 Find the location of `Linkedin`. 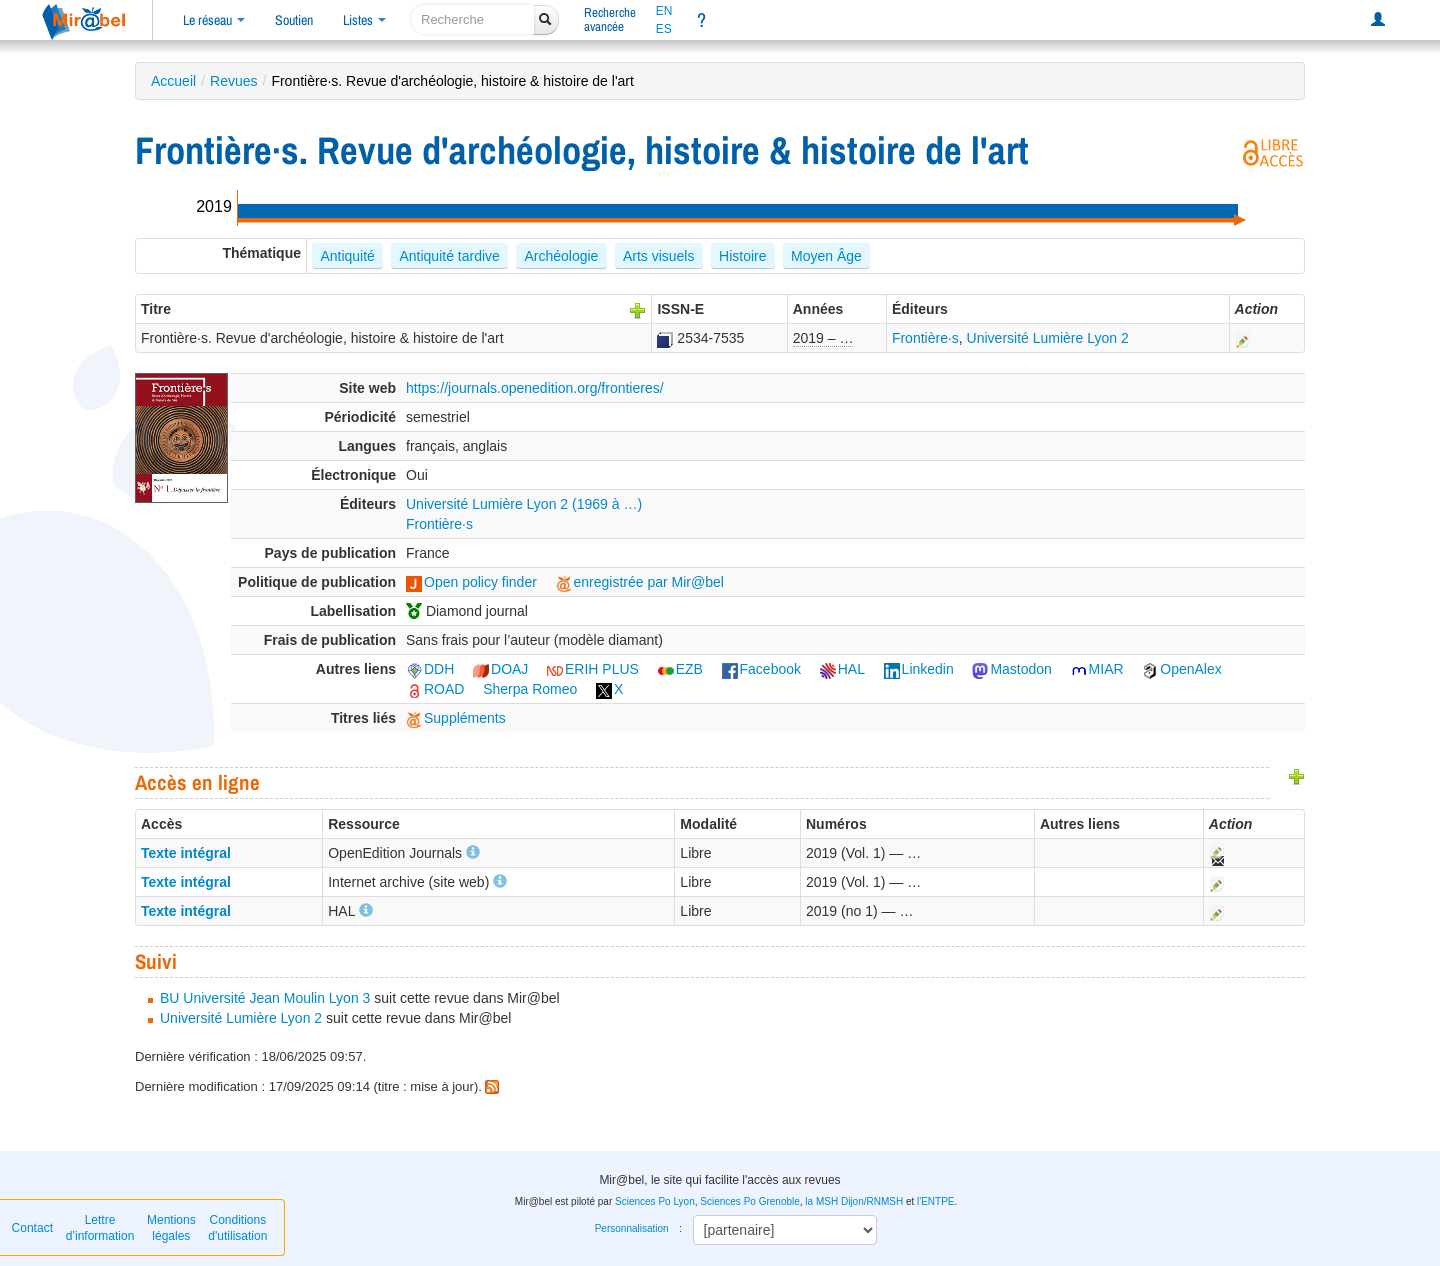

Linkedin is located at coordinates (919, 669).